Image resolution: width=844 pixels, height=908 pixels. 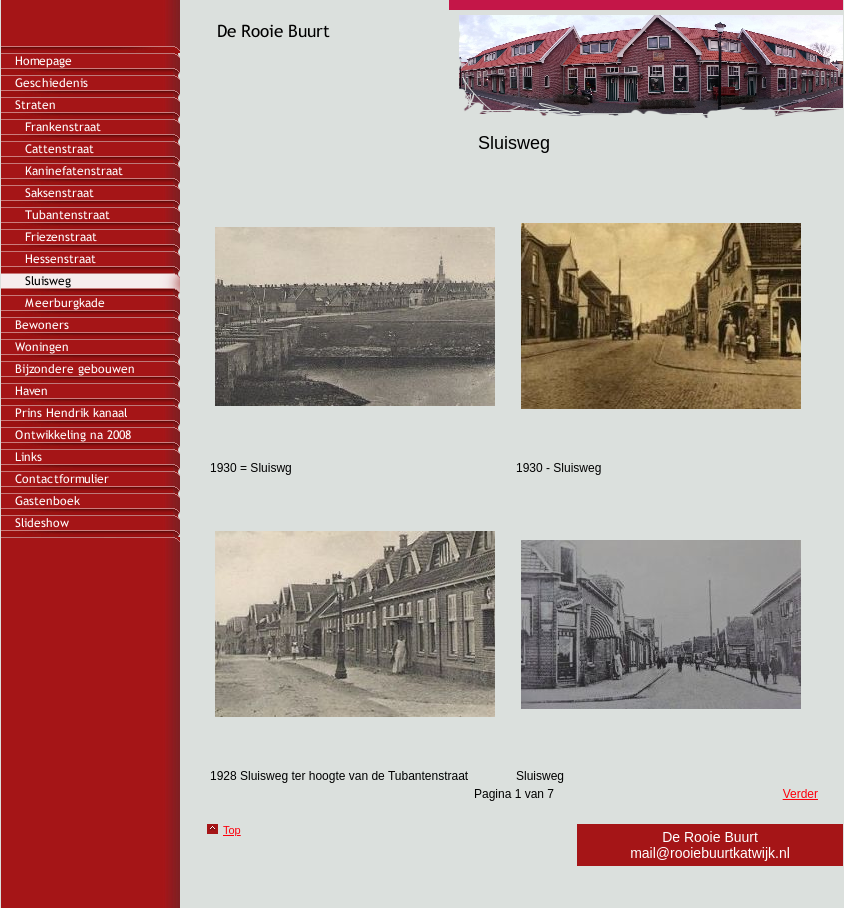 I want to click on Top, so click(x=232, y=830).